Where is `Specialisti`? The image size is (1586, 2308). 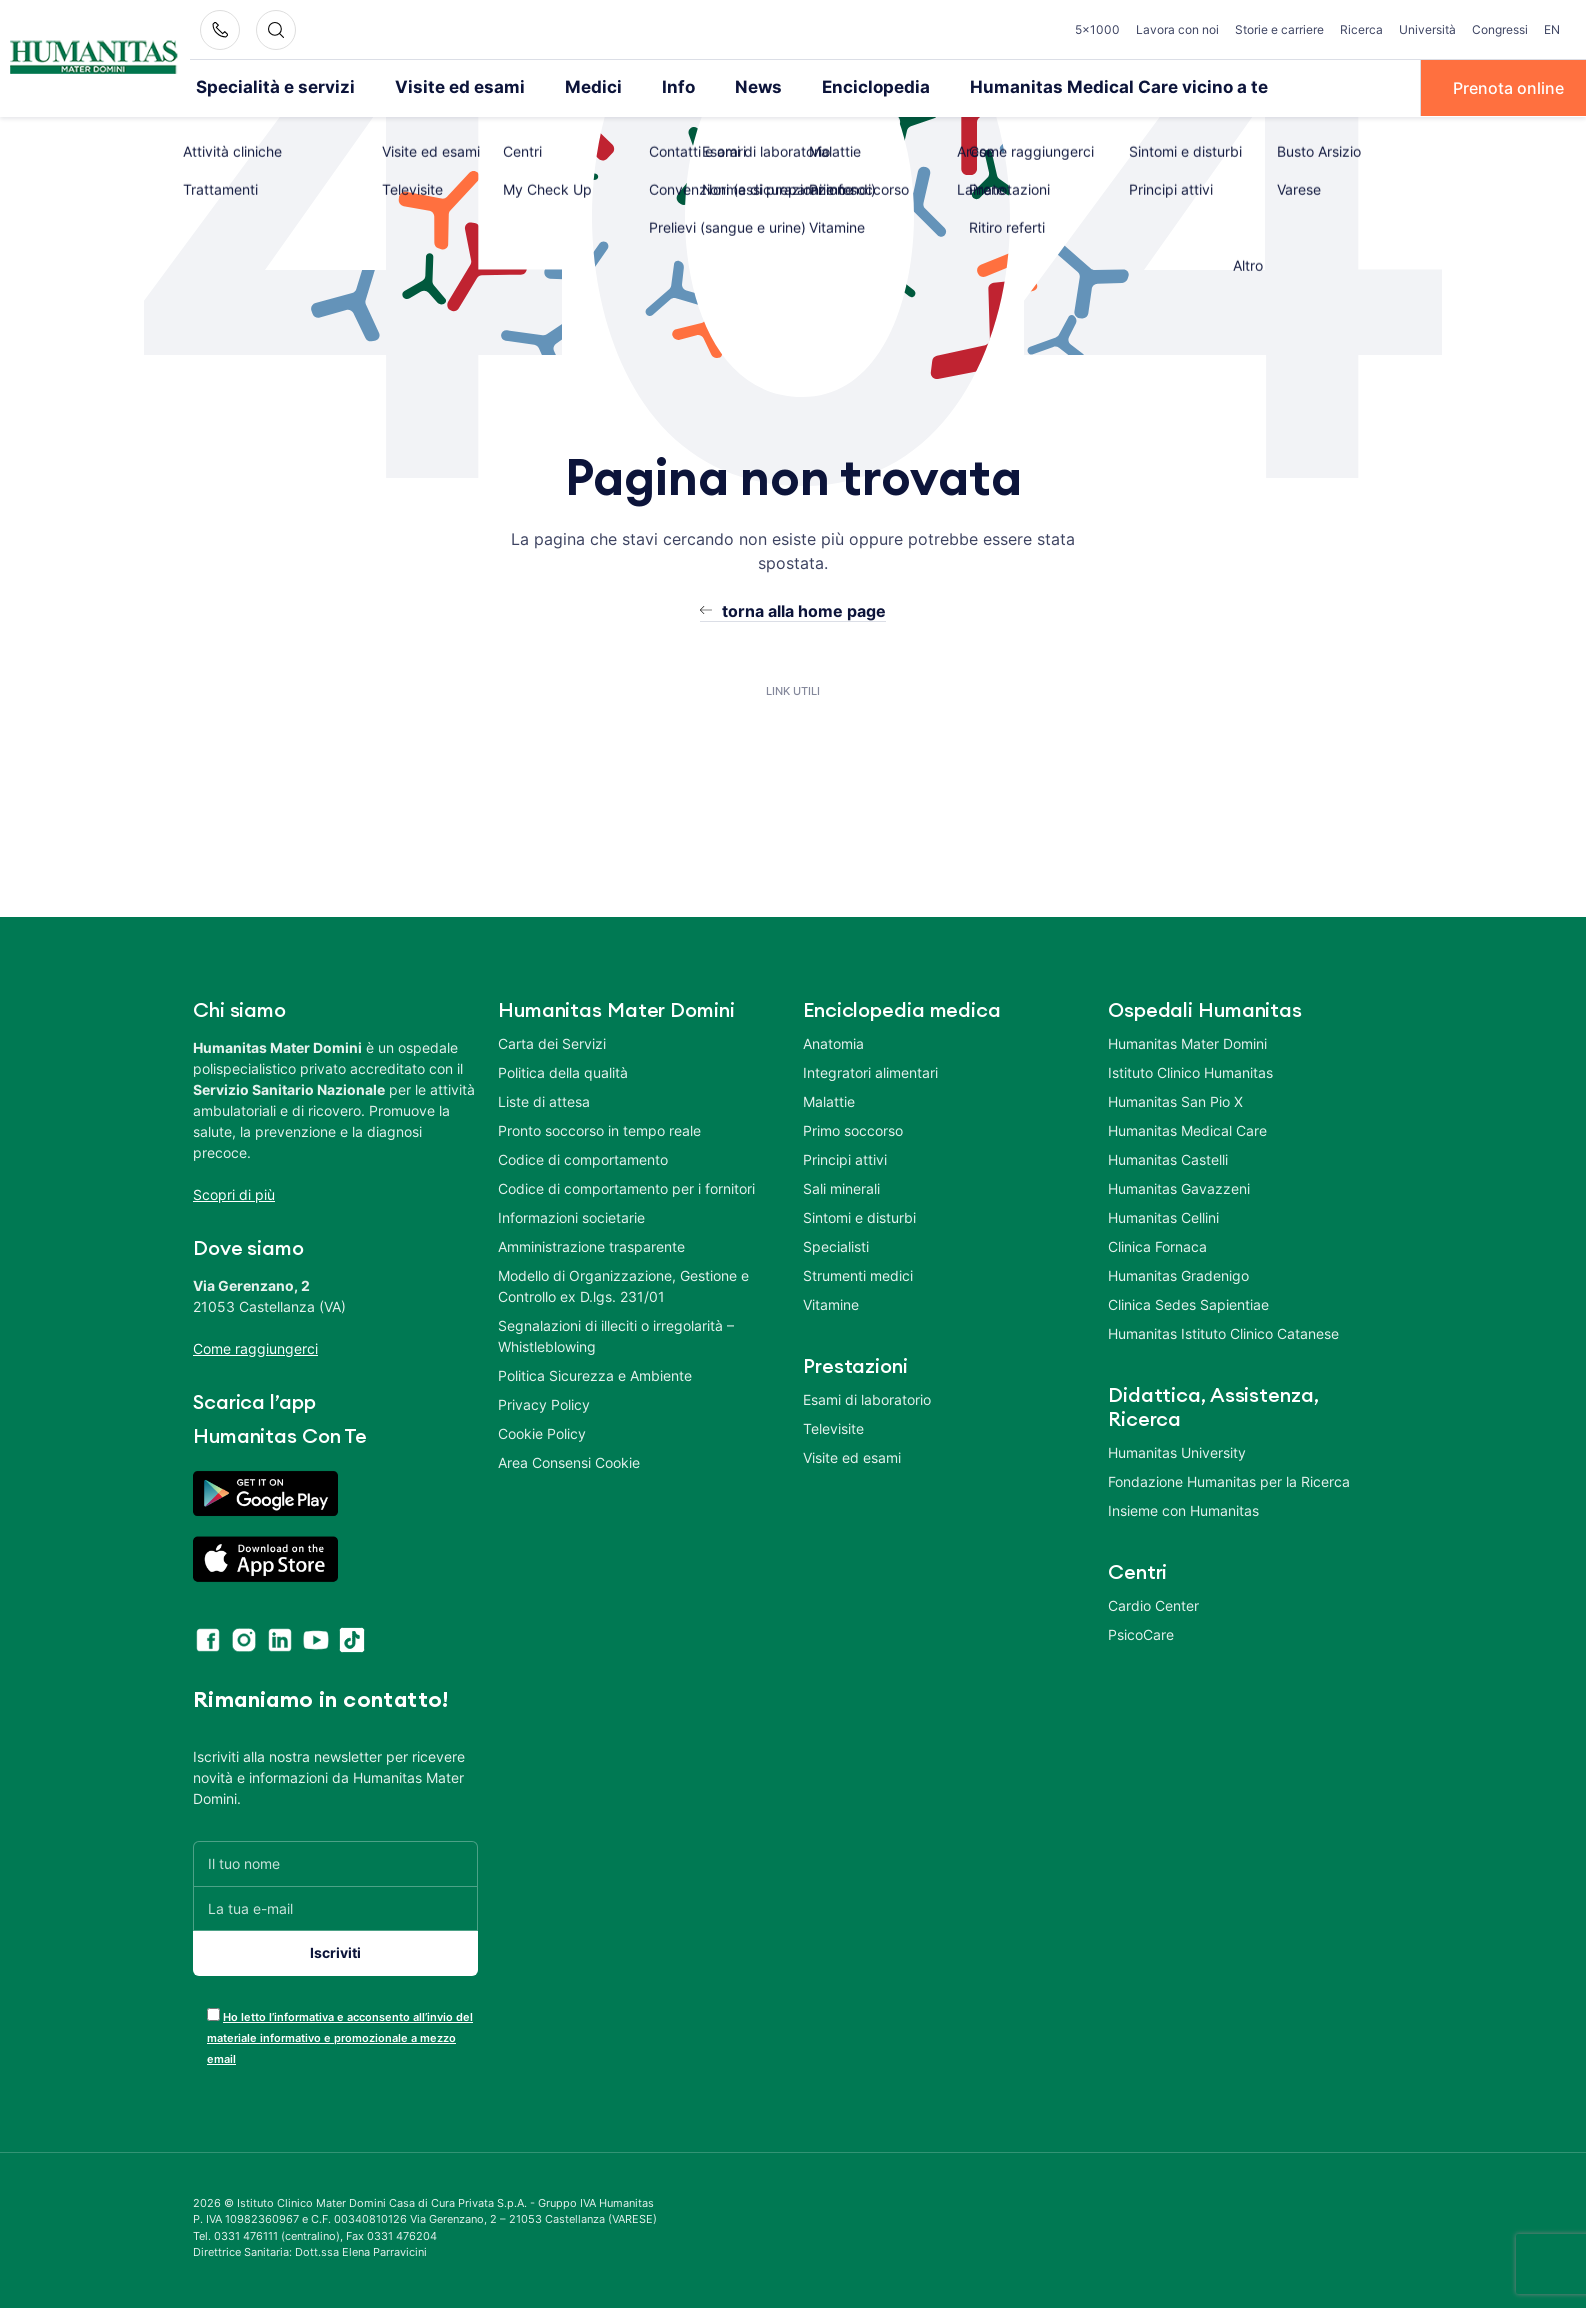
Specialisti is located at coordinates (836, 1244).